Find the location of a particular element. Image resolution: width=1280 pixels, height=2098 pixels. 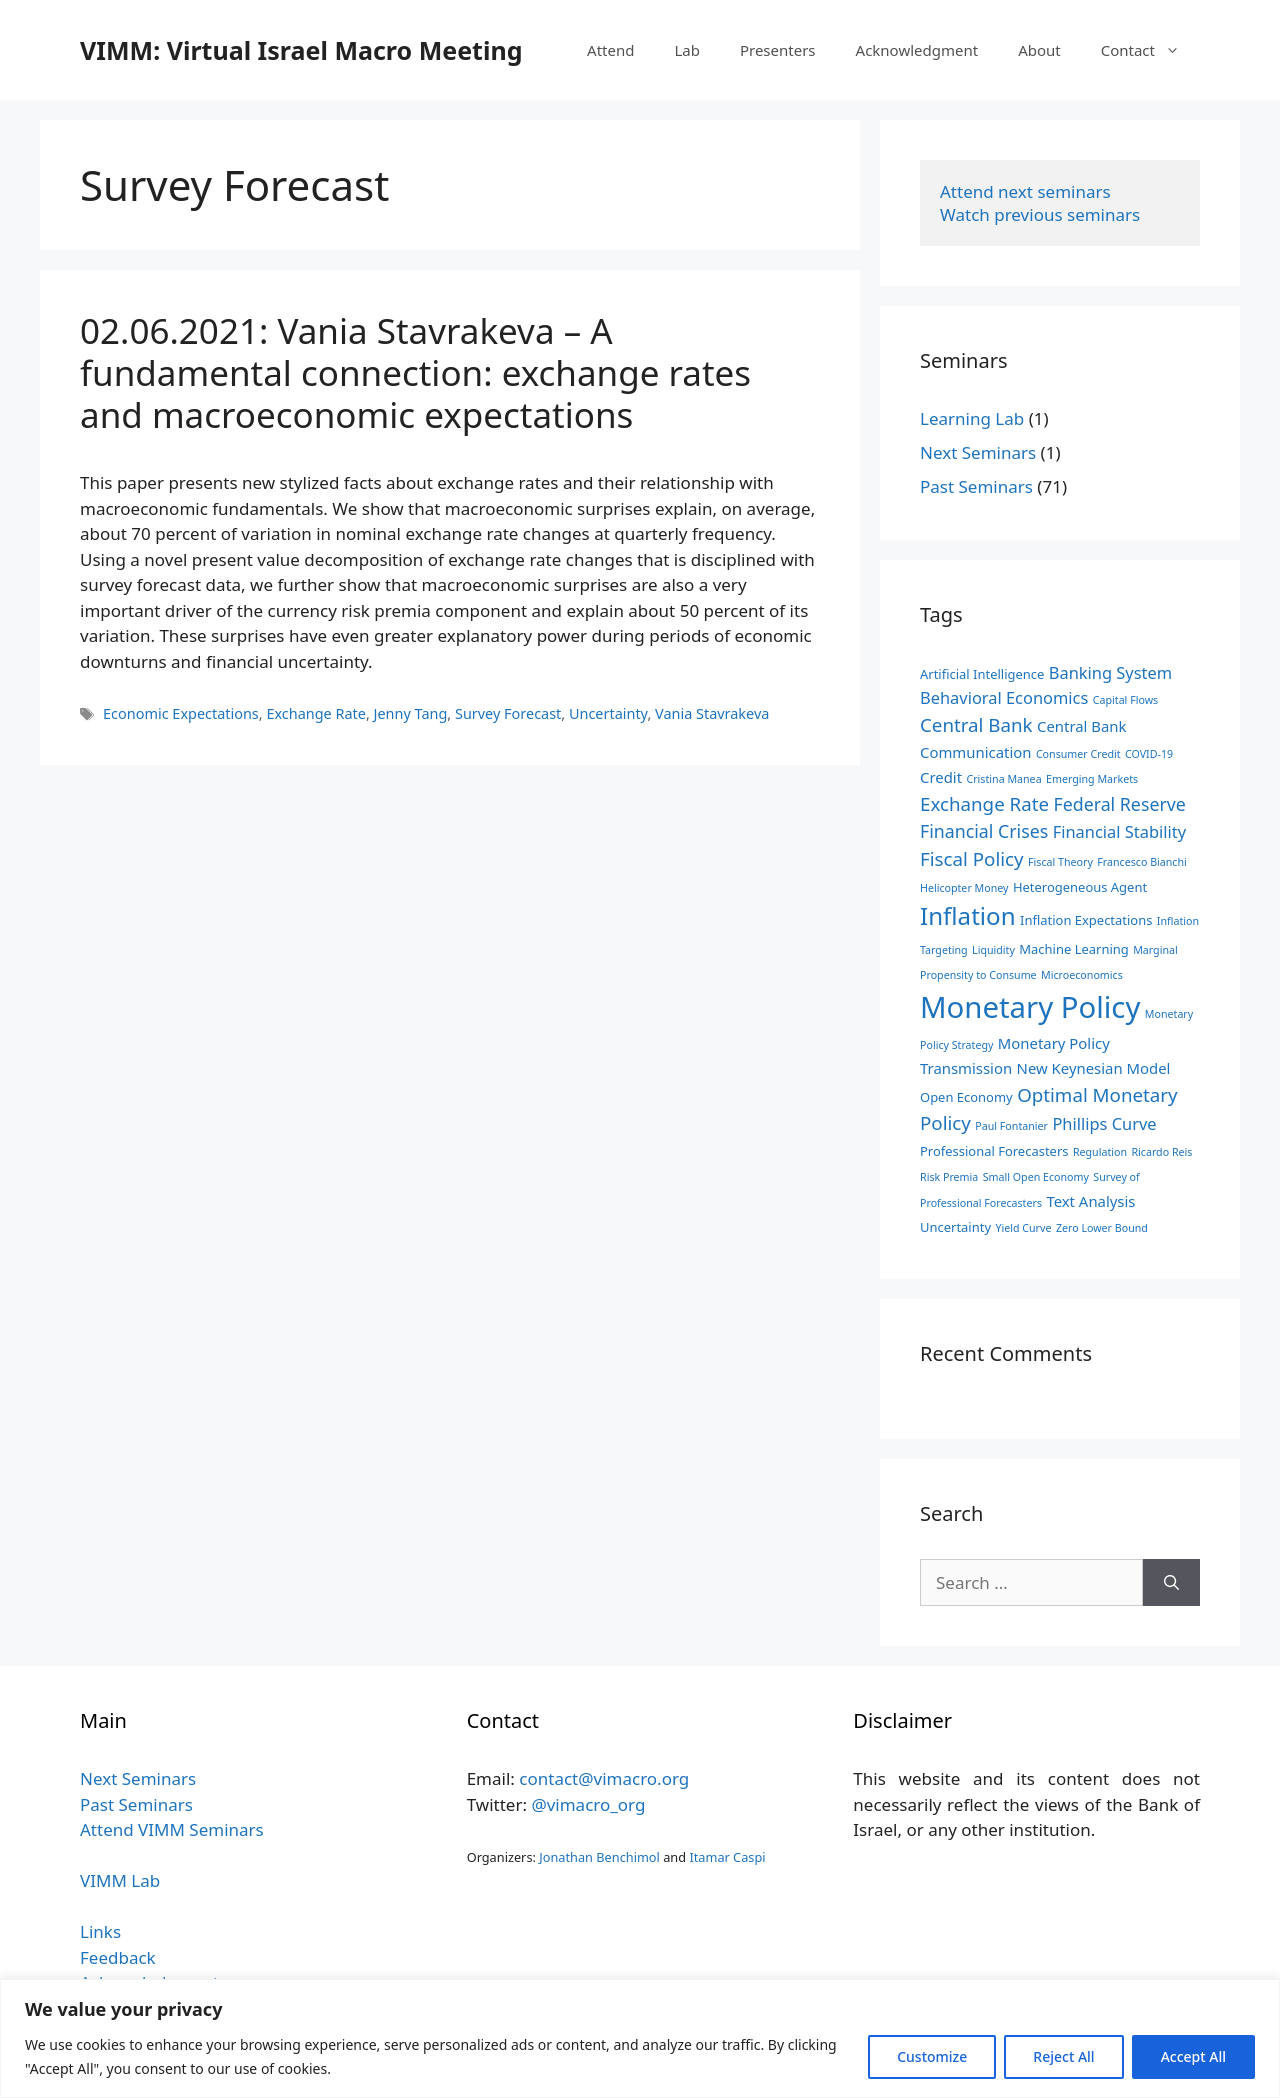

contact@vimacro.org is located at coordinates (604, 1778).